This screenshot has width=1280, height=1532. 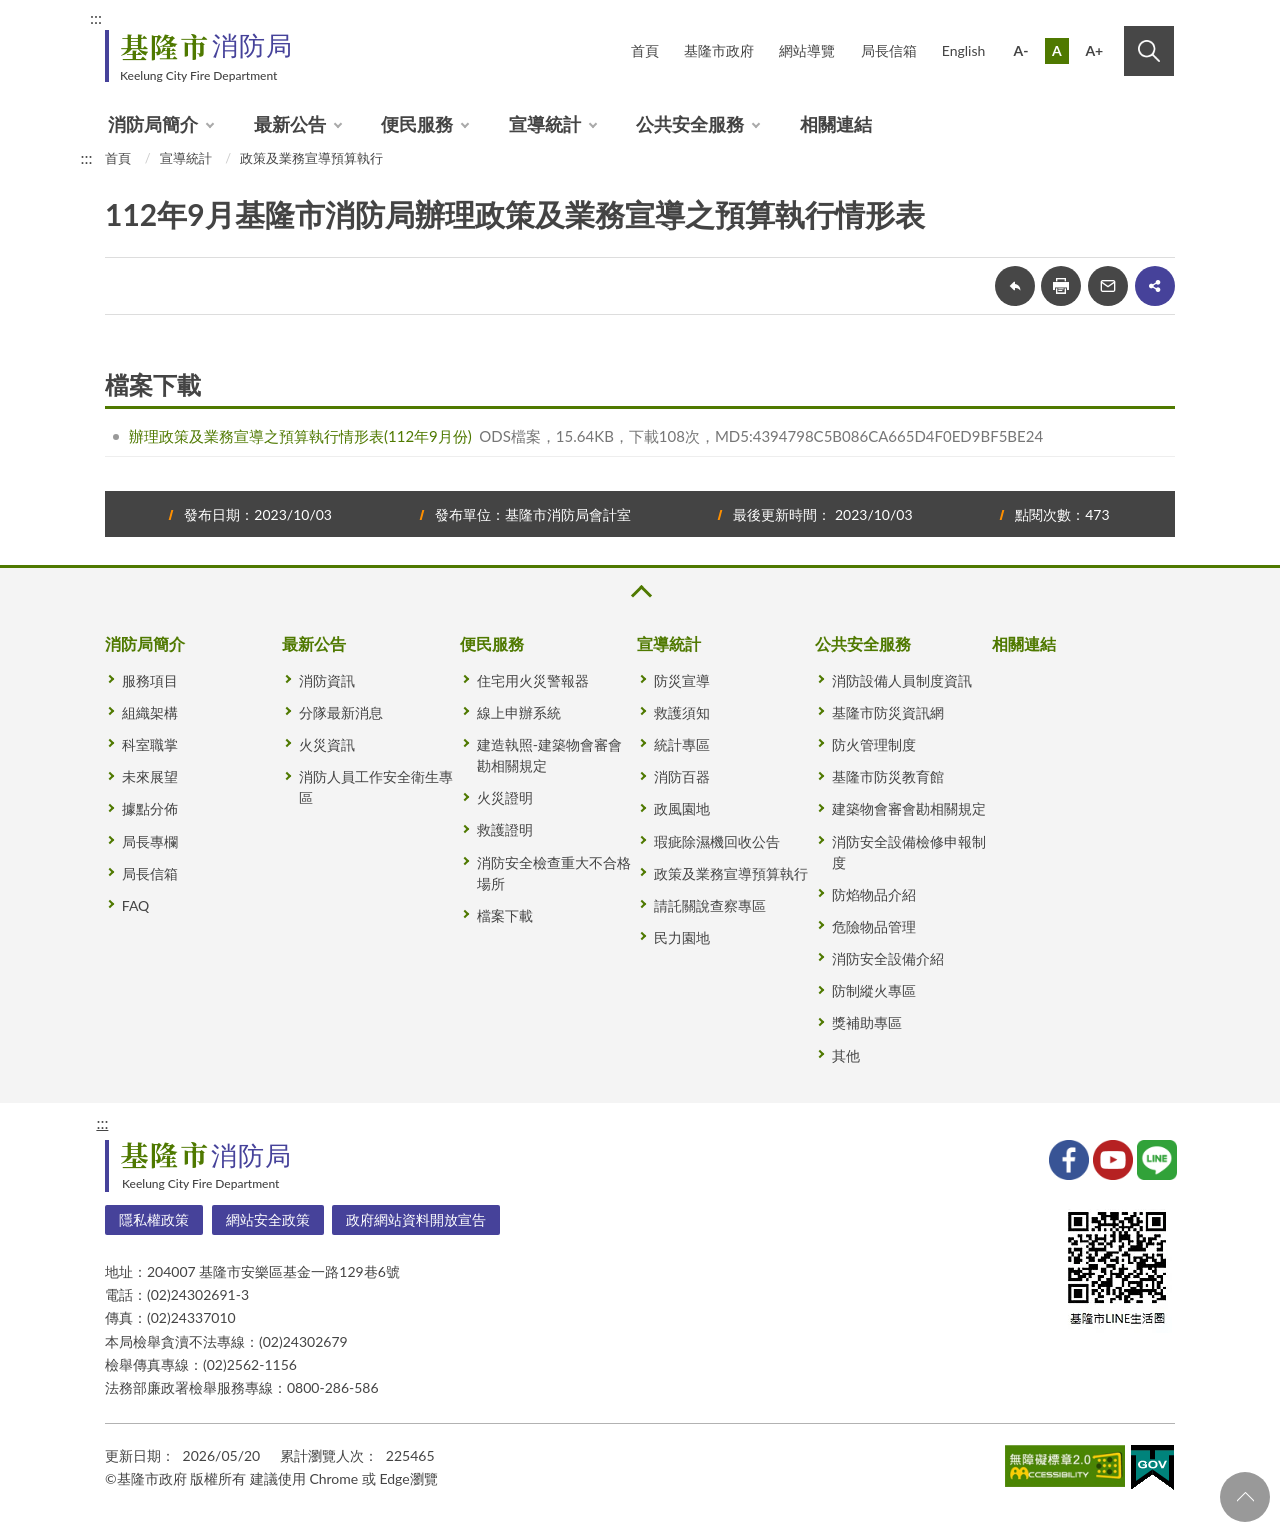 I want to click on 民力園地, so click(x=682, y=937).